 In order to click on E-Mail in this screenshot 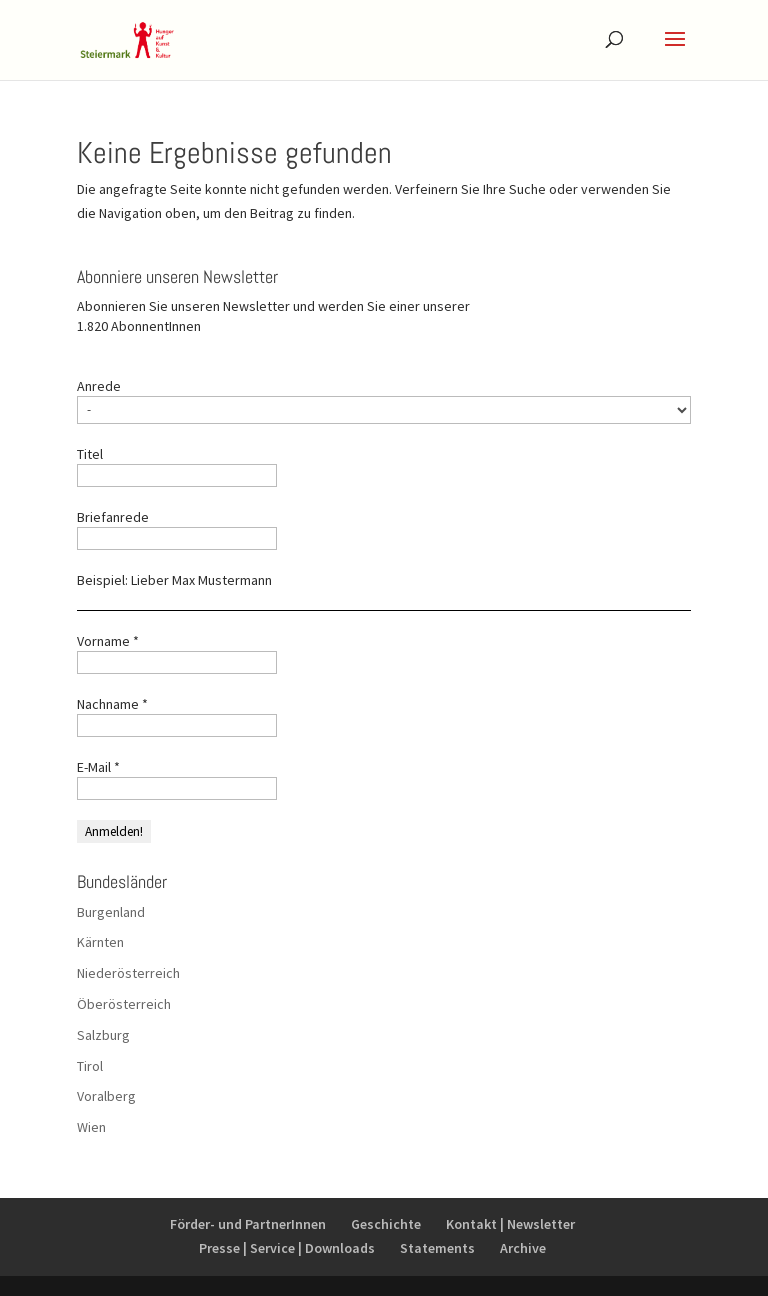, I will do `click(98, 767)`.